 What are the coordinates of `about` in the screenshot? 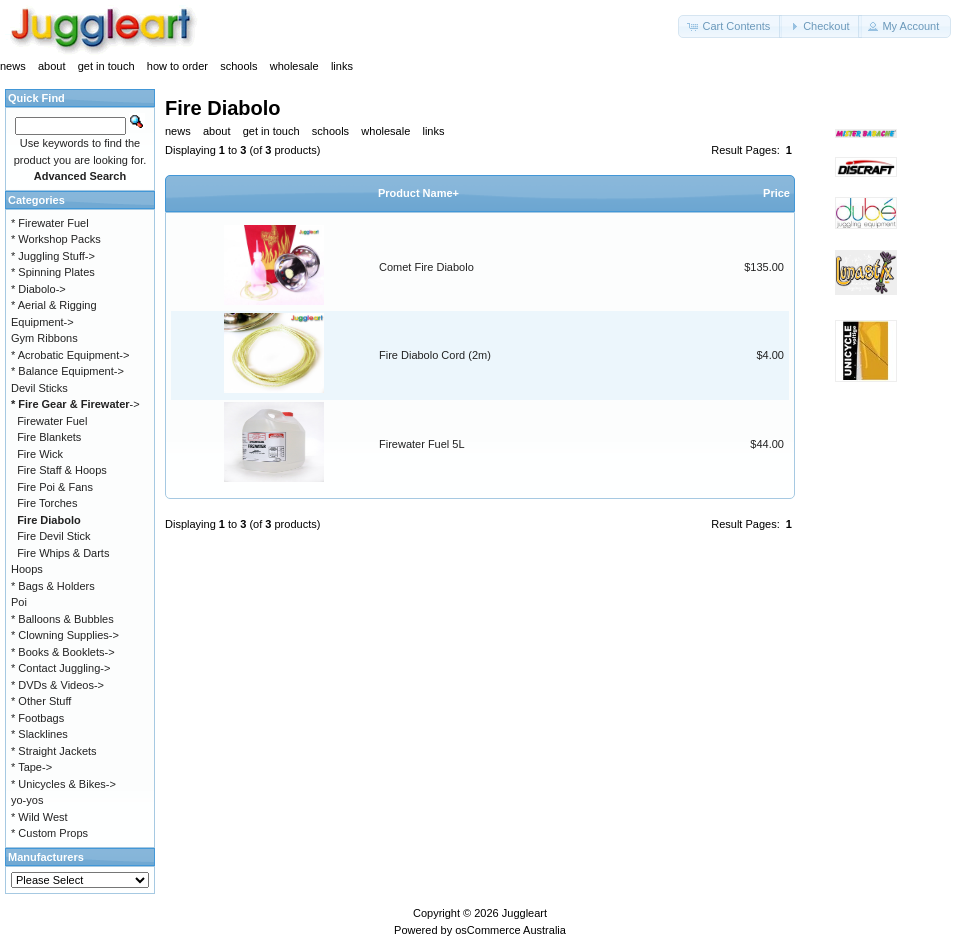 It's located at (52, 66).